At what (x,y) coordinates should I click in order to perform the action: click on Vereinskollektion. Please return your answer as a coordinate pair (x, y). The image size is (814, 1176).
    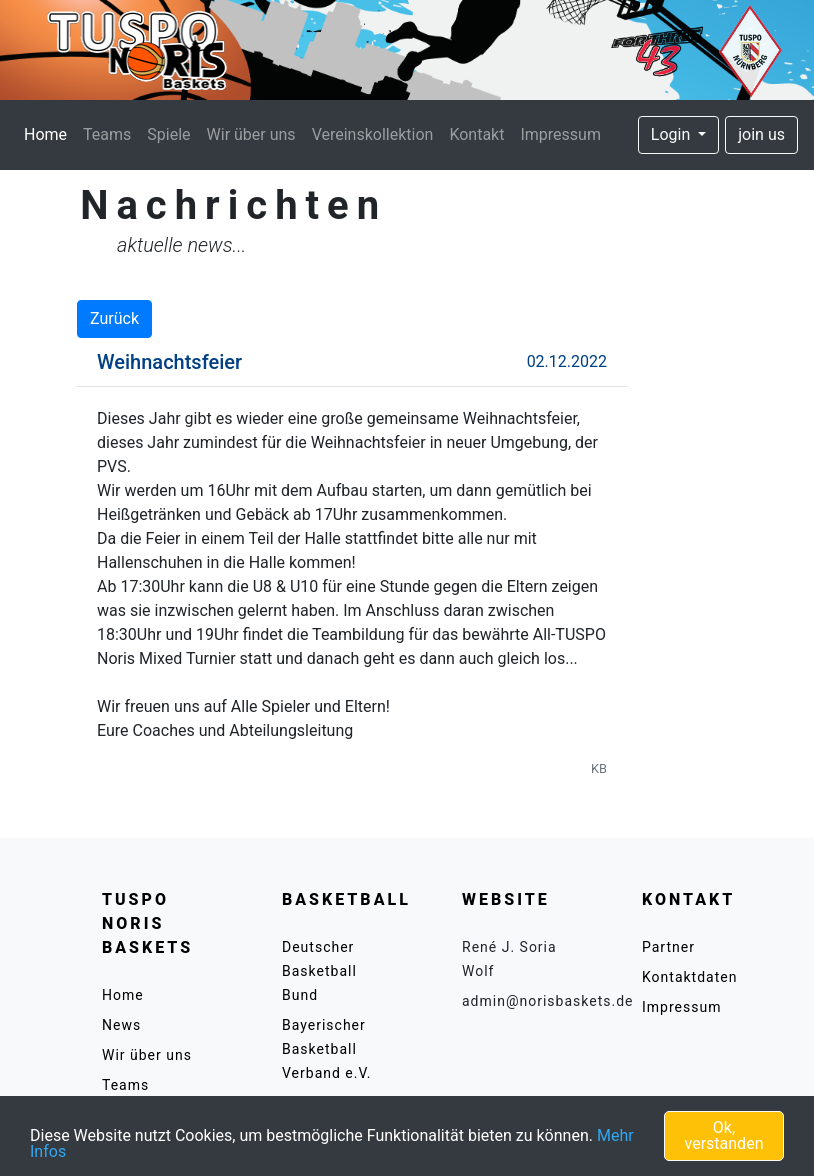
    Looking at the image, I should click on (373, 134).